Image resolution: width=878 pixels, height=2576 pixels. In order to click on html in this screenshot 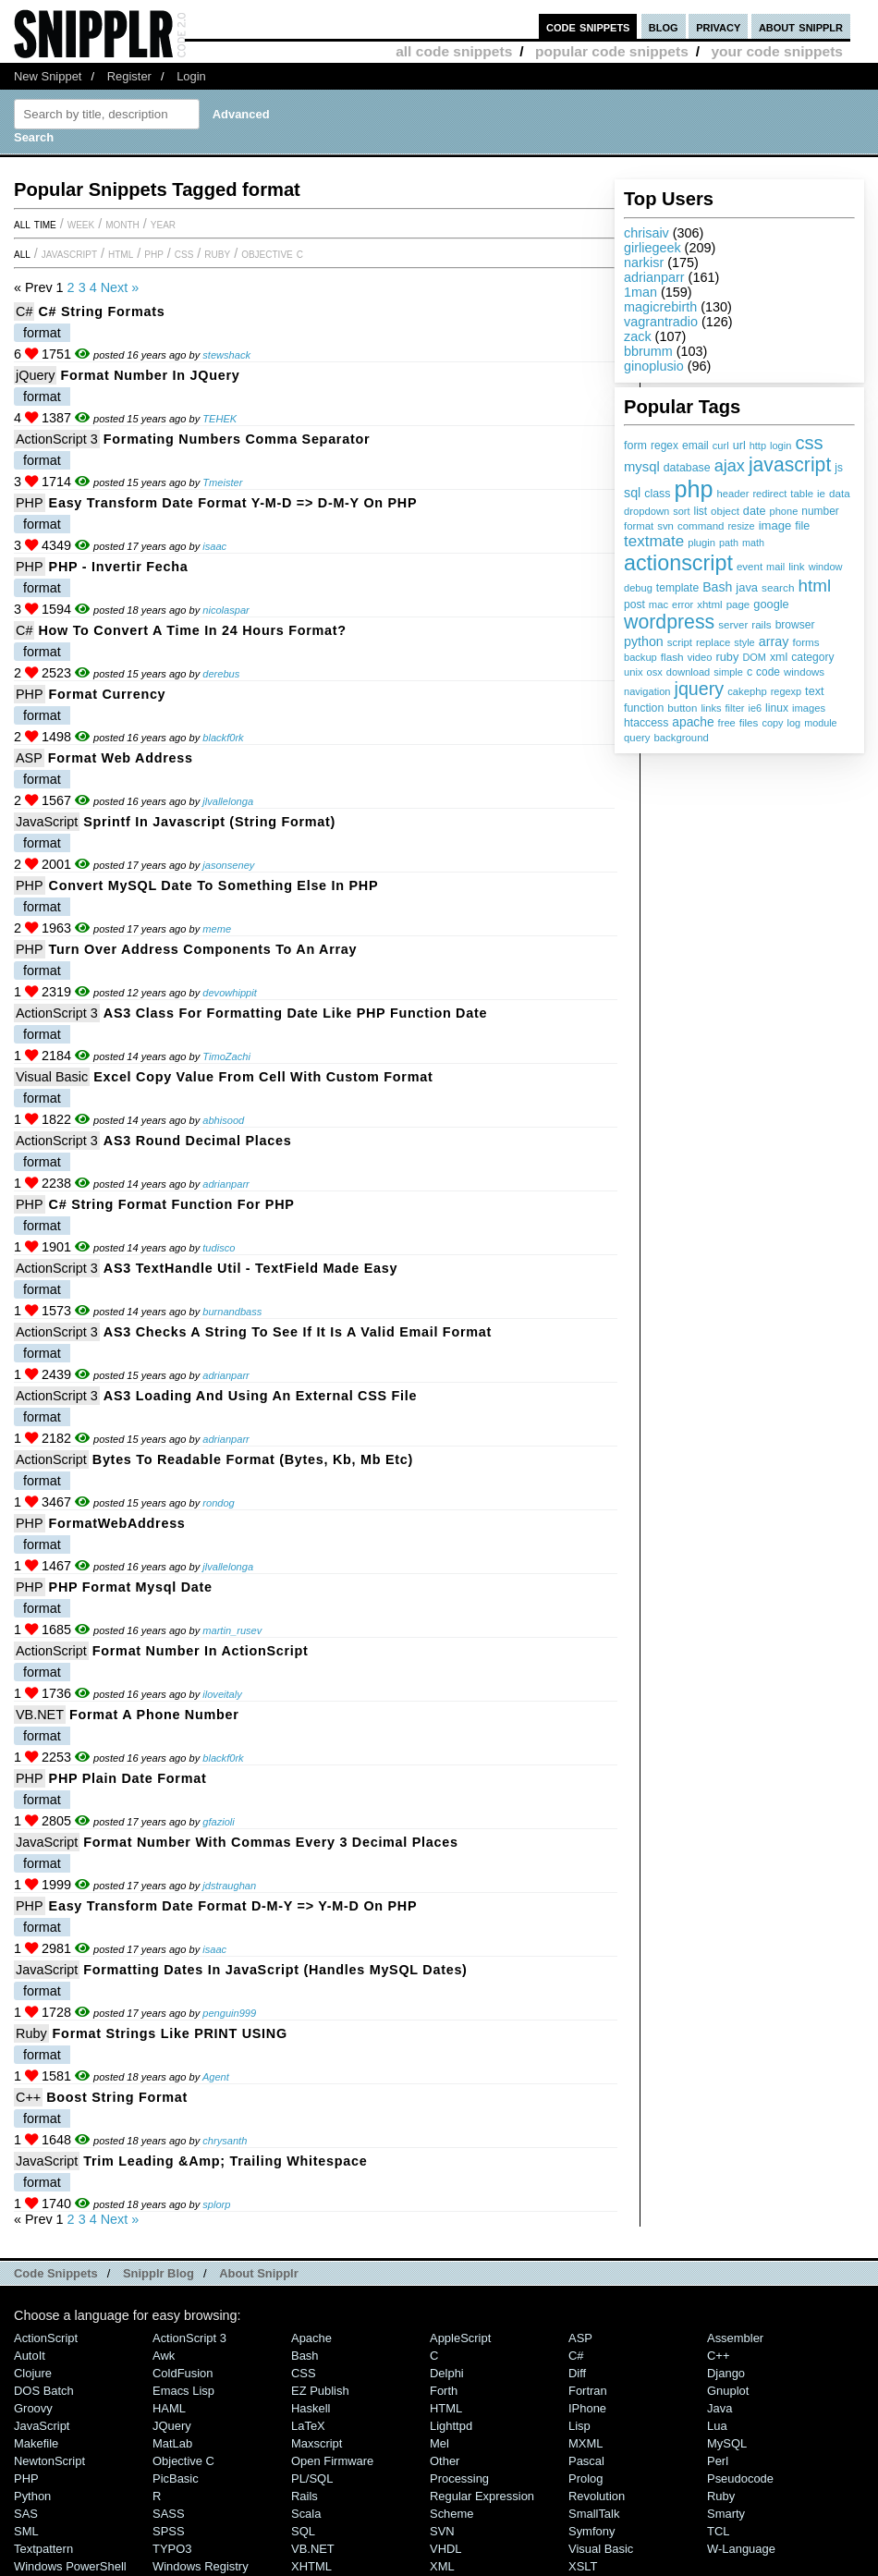, I will do `click(815, 585)`.